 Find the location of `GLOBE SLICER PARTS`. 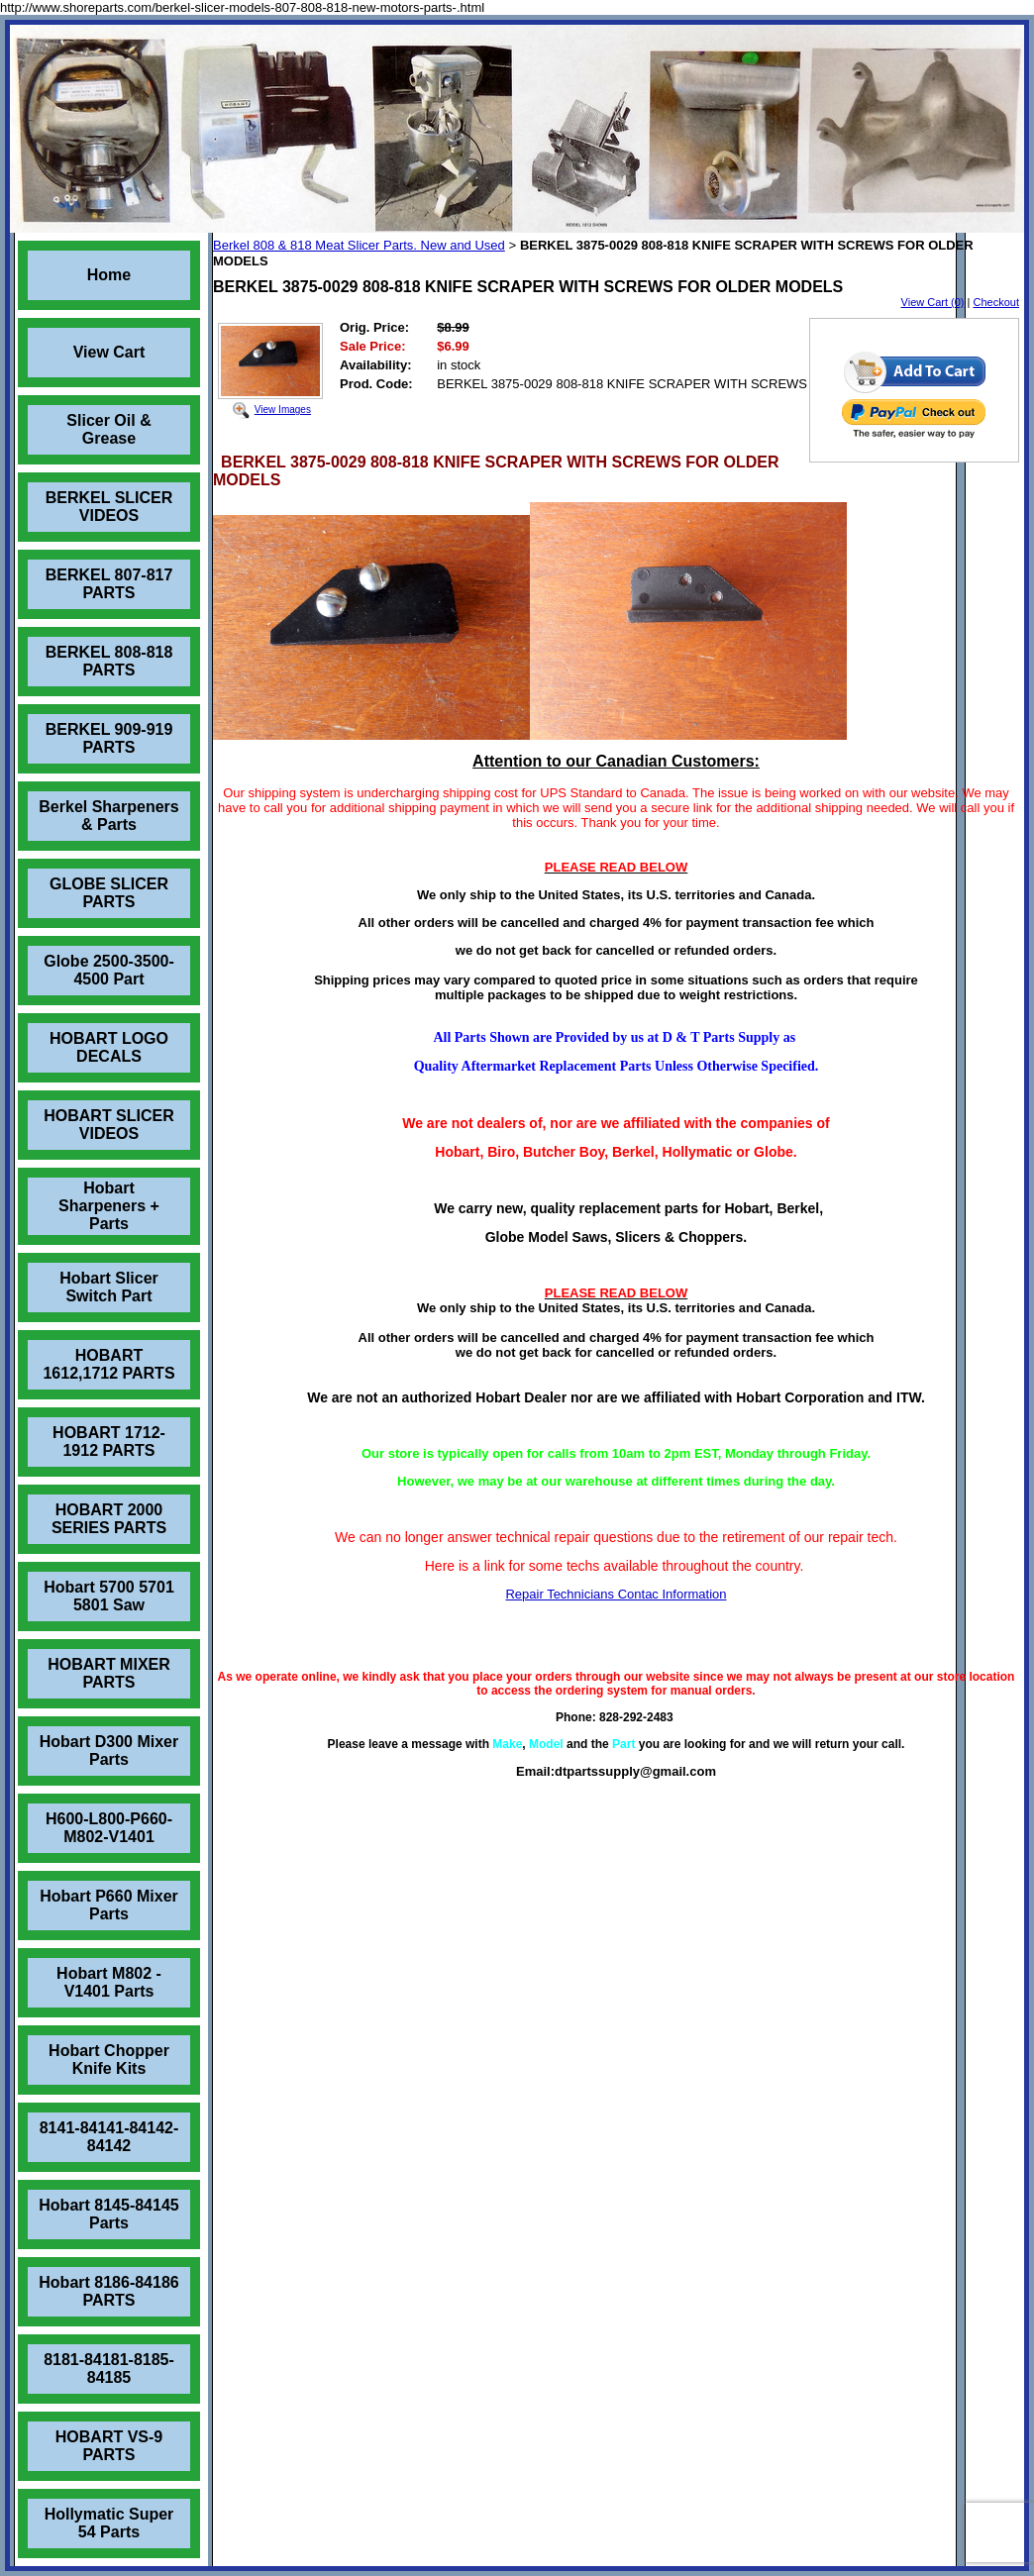

GLOBE SLICER PARTS is located at coordinates (109, 893).